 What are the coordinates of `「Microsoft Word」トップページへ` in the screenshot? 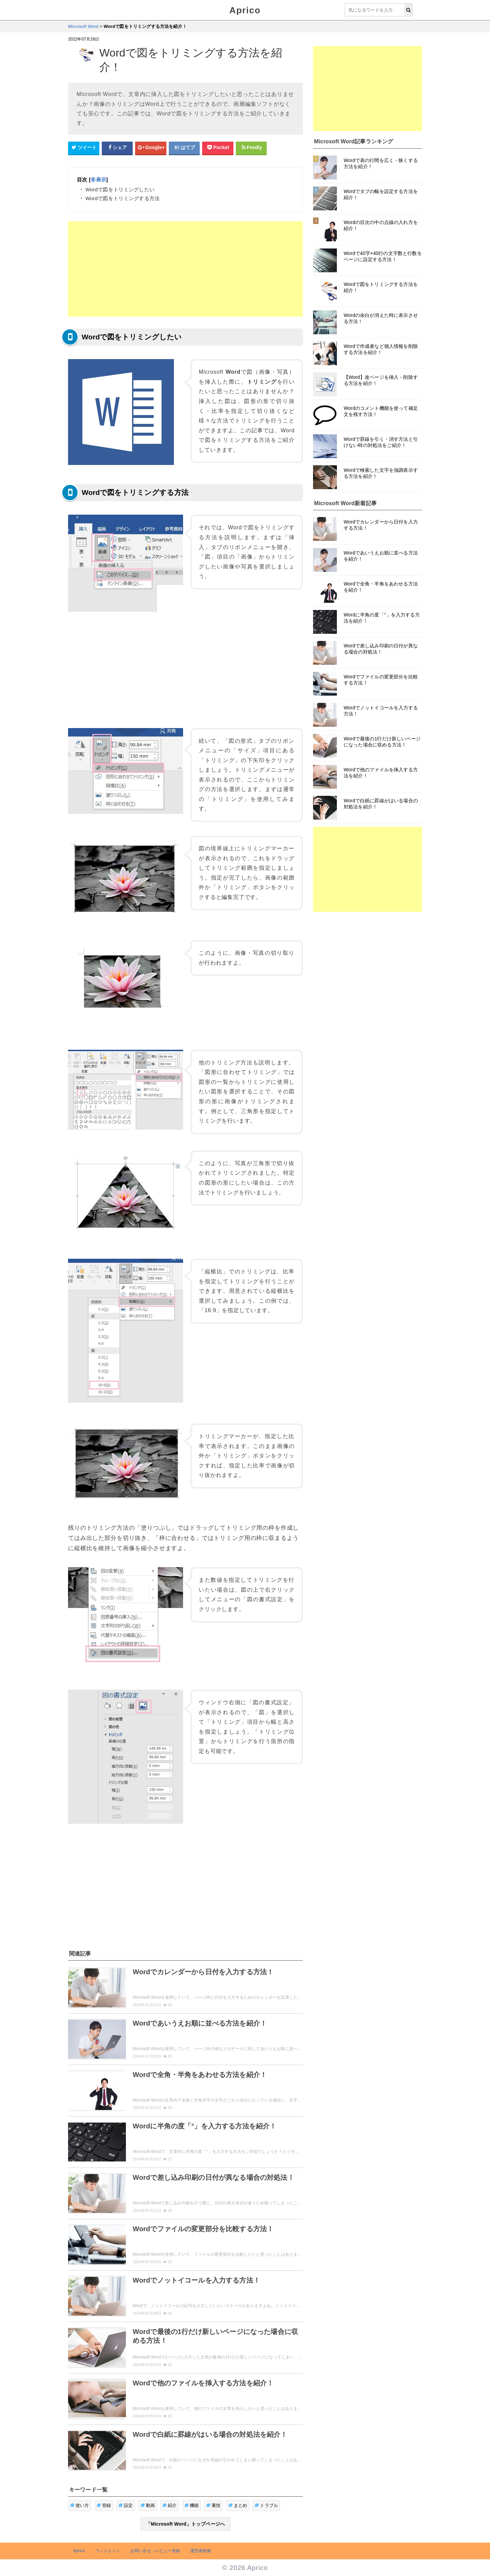 It's located at (185, 2524).